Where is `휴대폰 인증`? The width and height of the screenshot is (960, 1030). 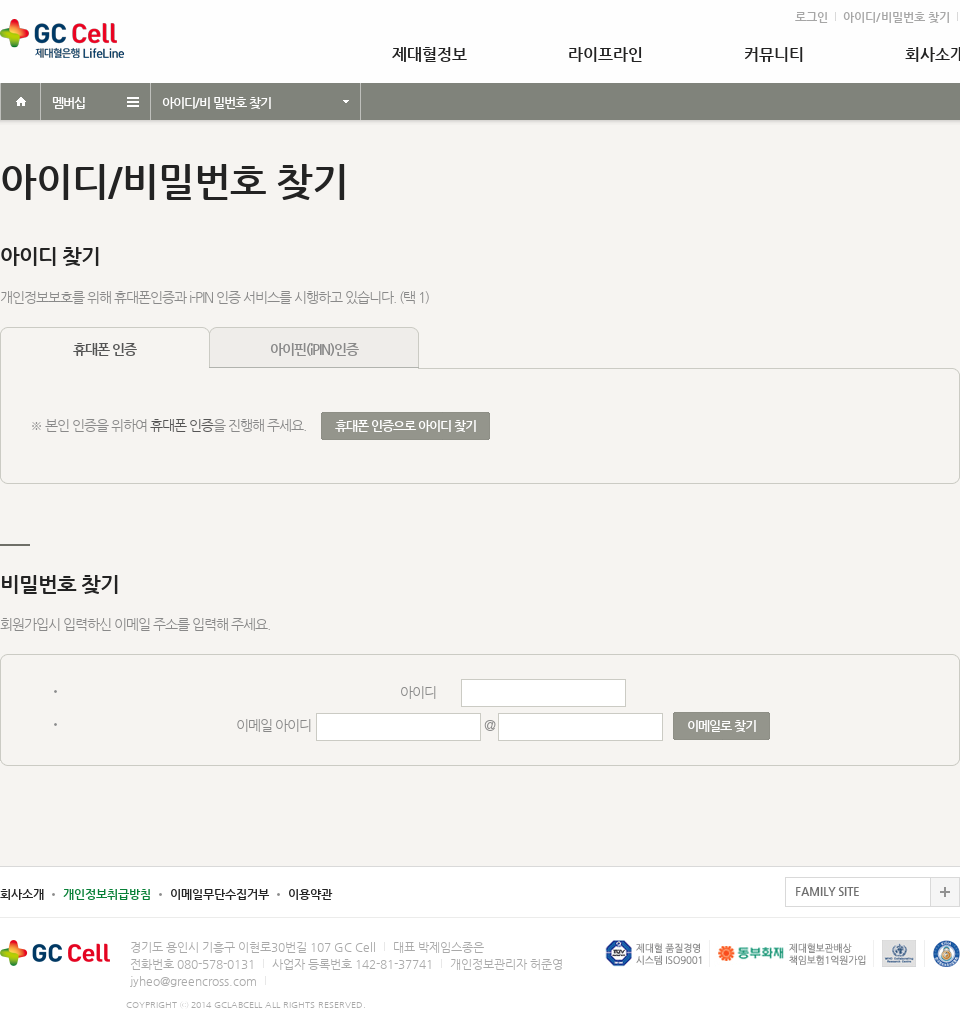 휴대폰 인증 is located at coordinates (104, 349).